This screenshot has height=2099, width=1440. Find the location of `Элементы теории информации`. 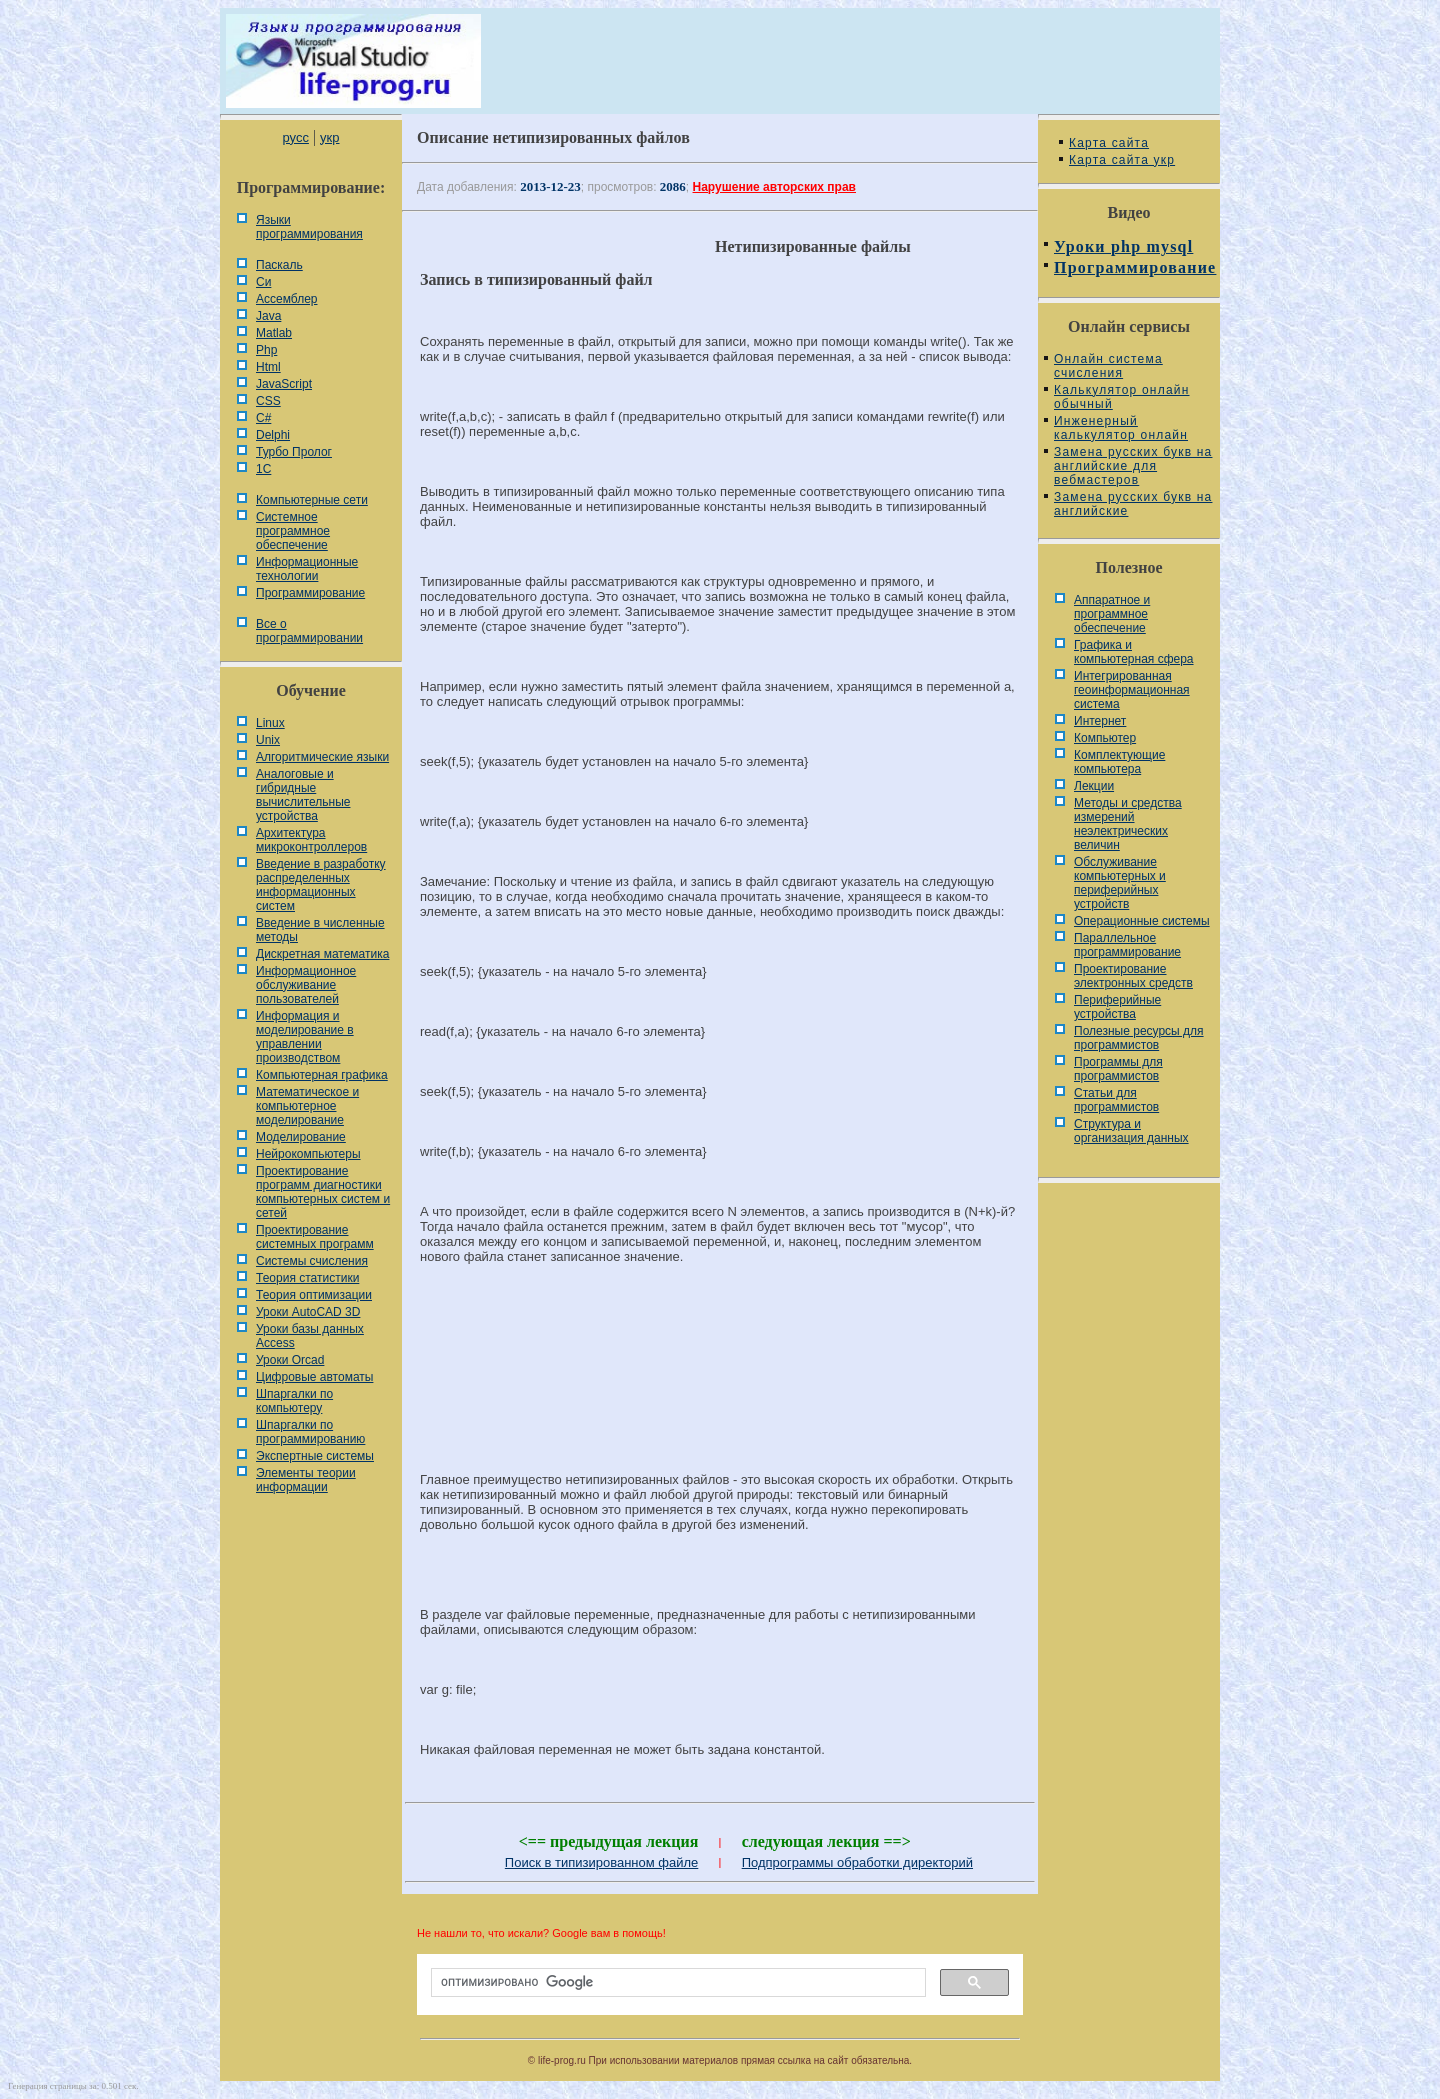

Элементы теории информации is located at coordinates (306, 1480).